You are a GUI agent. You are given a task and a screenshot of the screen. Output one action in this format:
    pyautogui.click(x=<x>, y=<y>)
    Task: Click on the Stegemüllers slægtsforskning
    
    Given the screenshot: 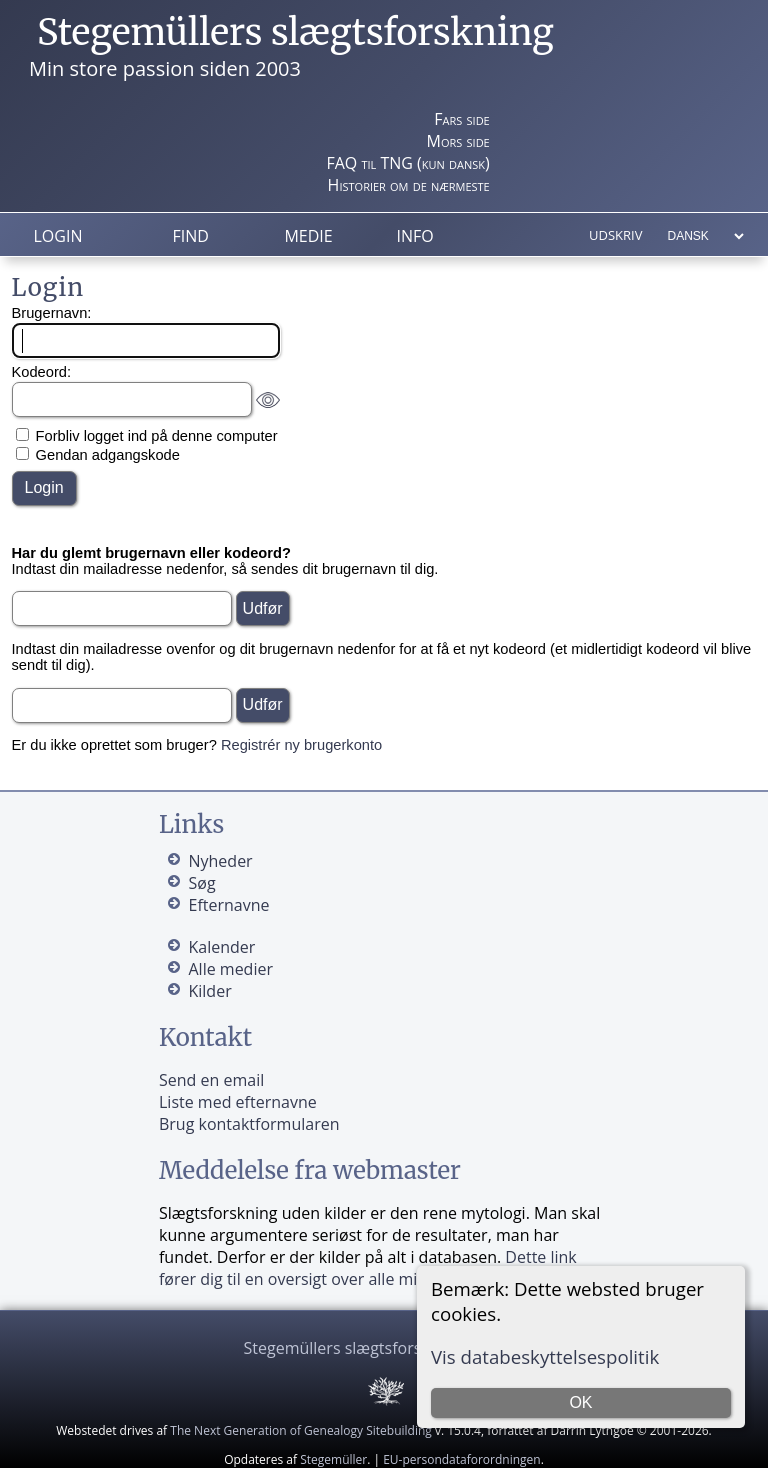 What is the action you would take?
    pyautogui.click(x=295, y=32)
    